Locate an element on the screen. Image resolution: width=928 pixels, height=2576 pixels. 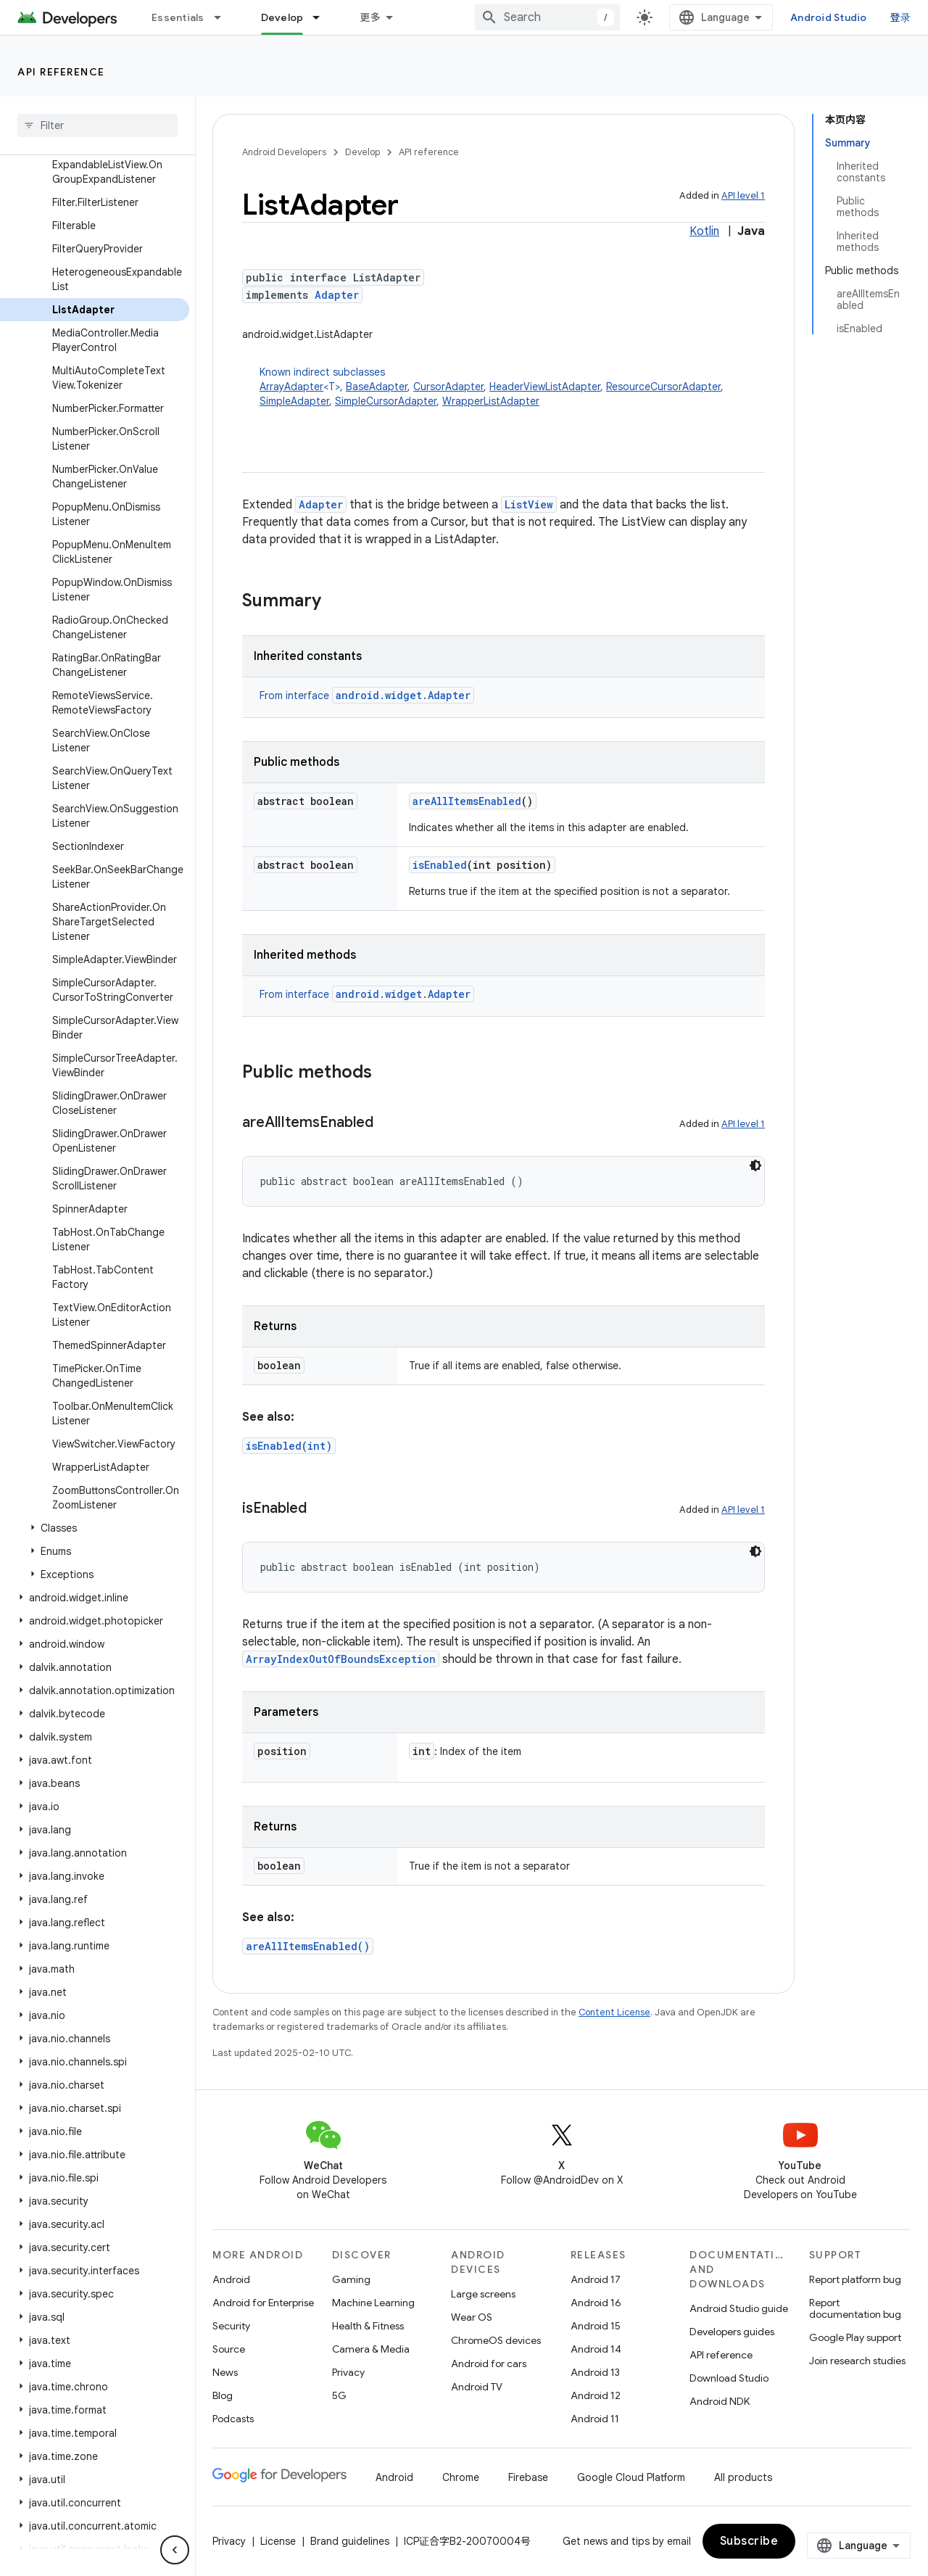
All products is located at coordinates (743, 2477).